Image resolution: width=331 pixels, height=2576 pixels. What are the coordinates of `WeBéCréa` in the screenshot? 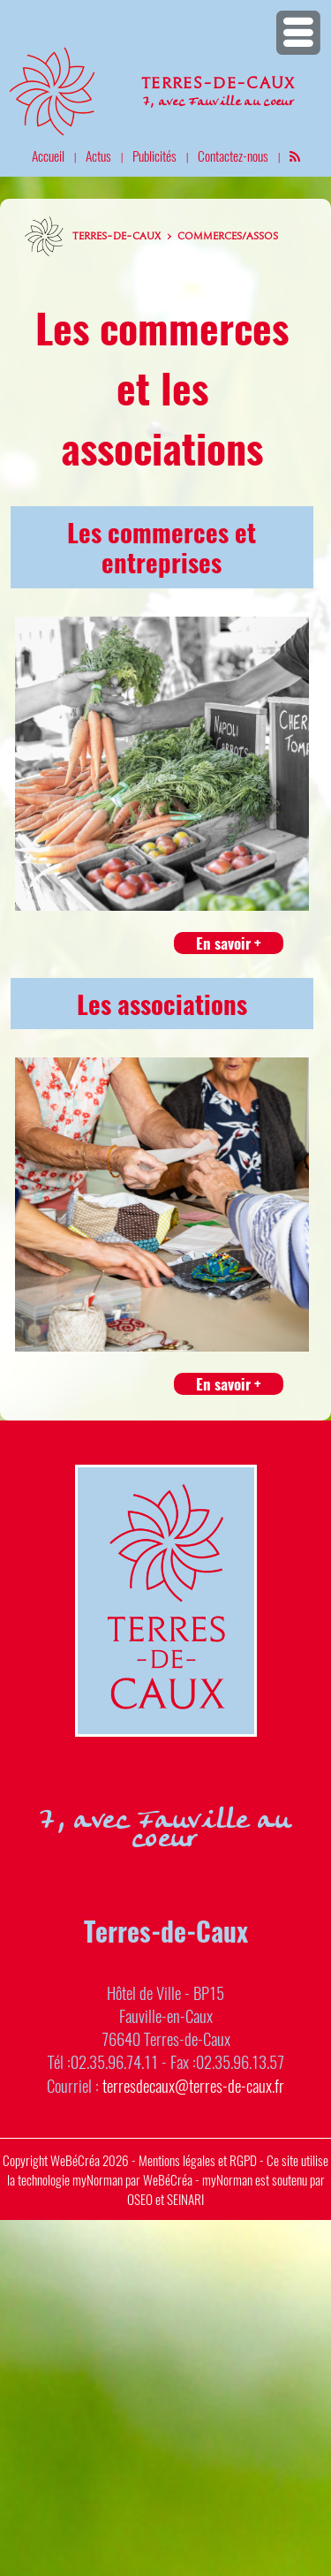 It's located at (75, 2160).